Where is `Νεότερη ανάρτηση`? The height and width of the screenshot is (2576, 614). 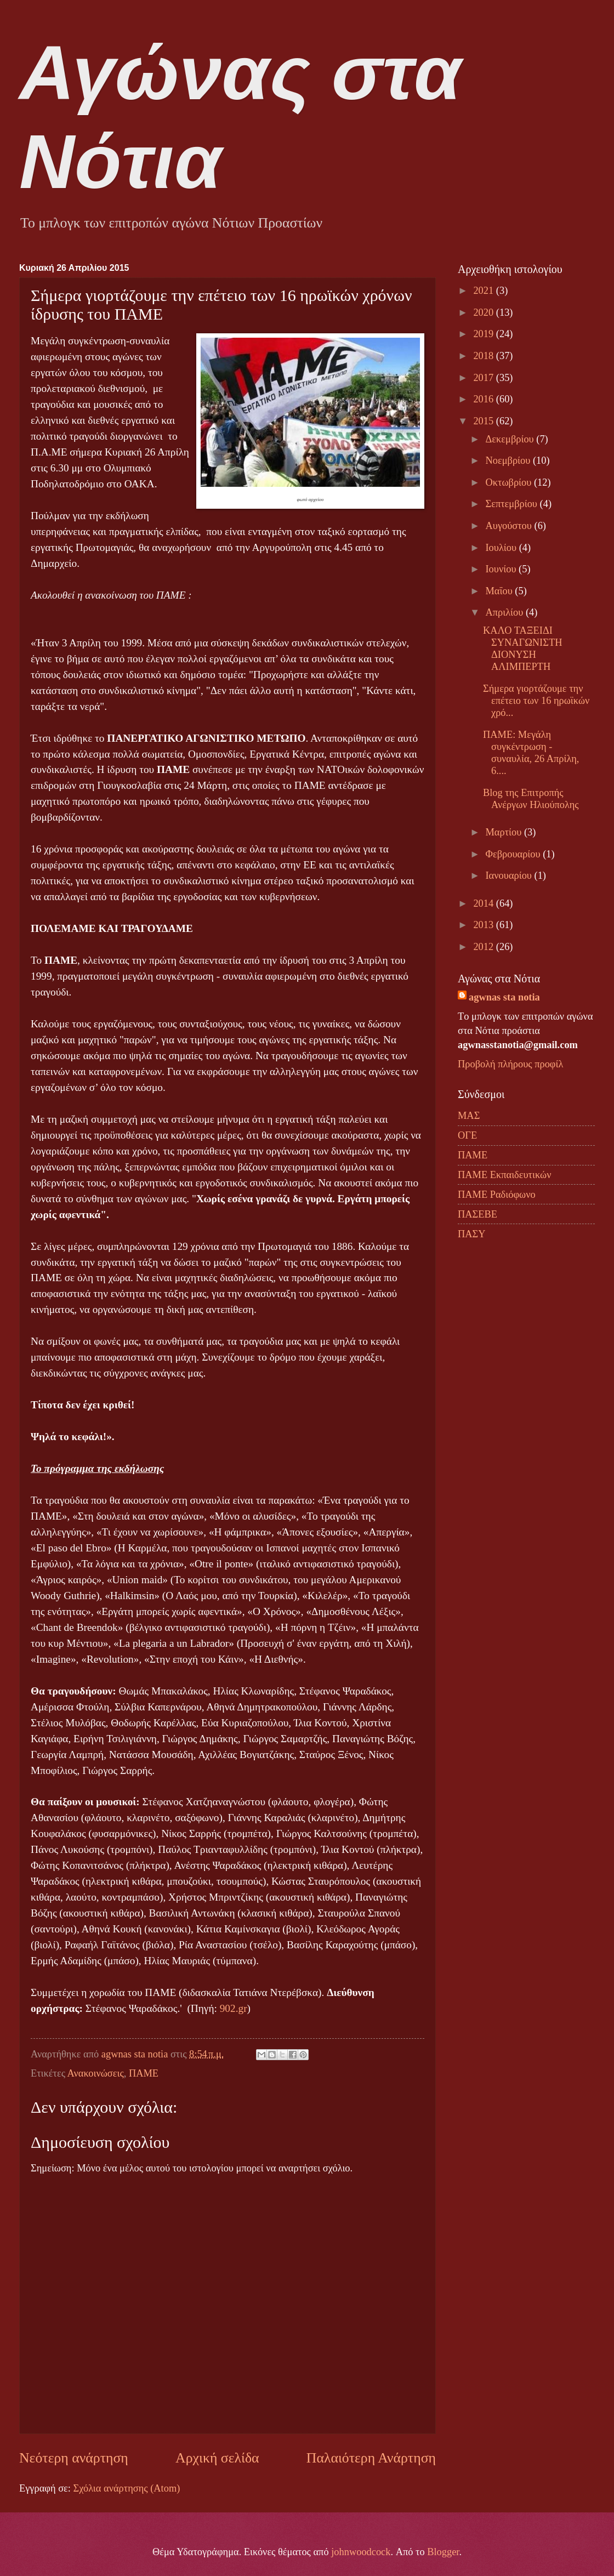
Νεότερη ανάρτηση is located at coordinates (73, 2458).